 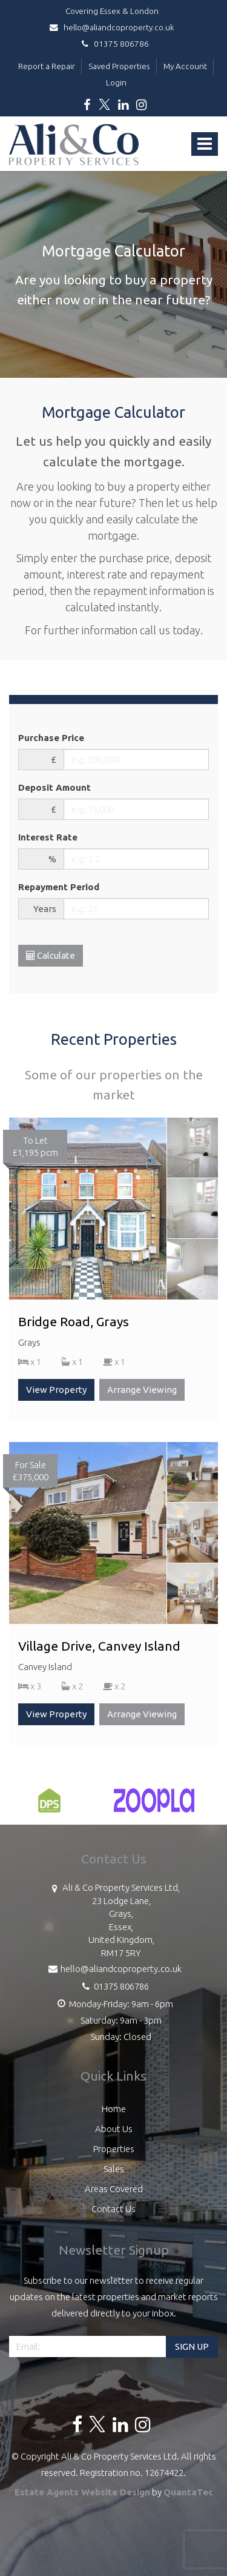 I want to click on Home, so click(x=114, y=2109).